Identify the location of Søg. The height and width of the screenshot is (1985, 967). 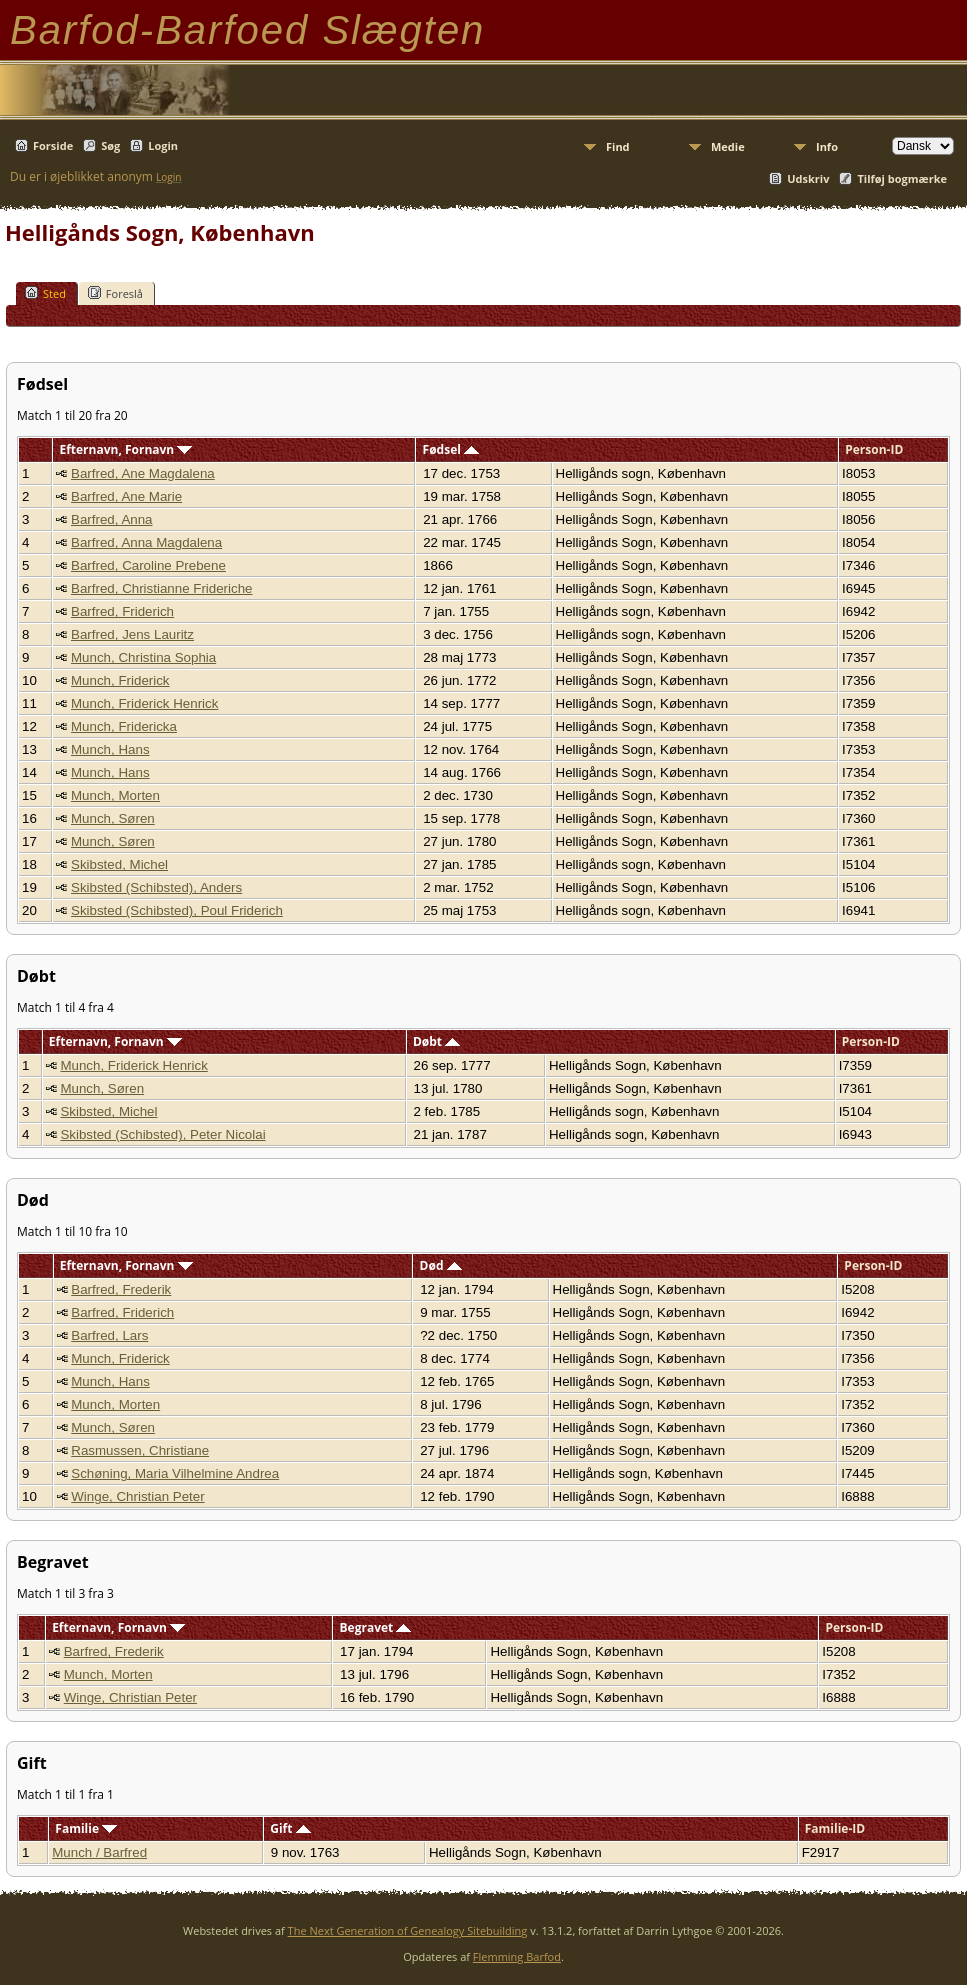
(110, 145).